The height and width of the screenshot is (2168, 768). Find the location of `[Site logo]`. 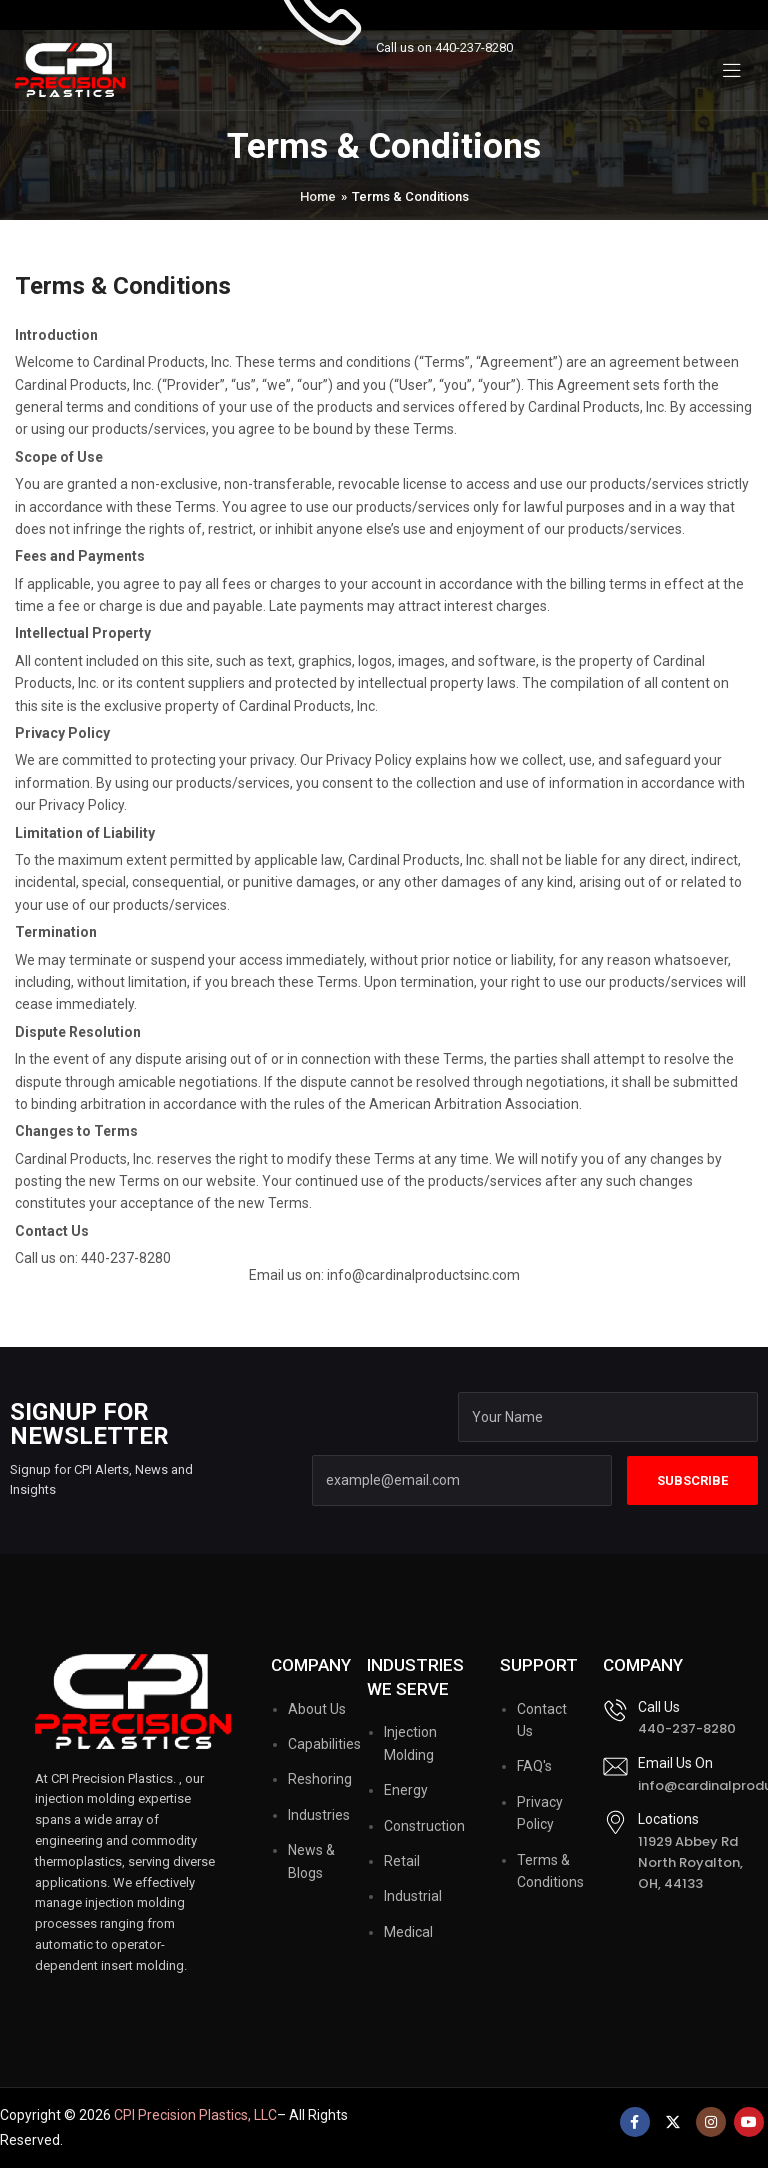

[Site logo] is located at coordinates (70, 69).